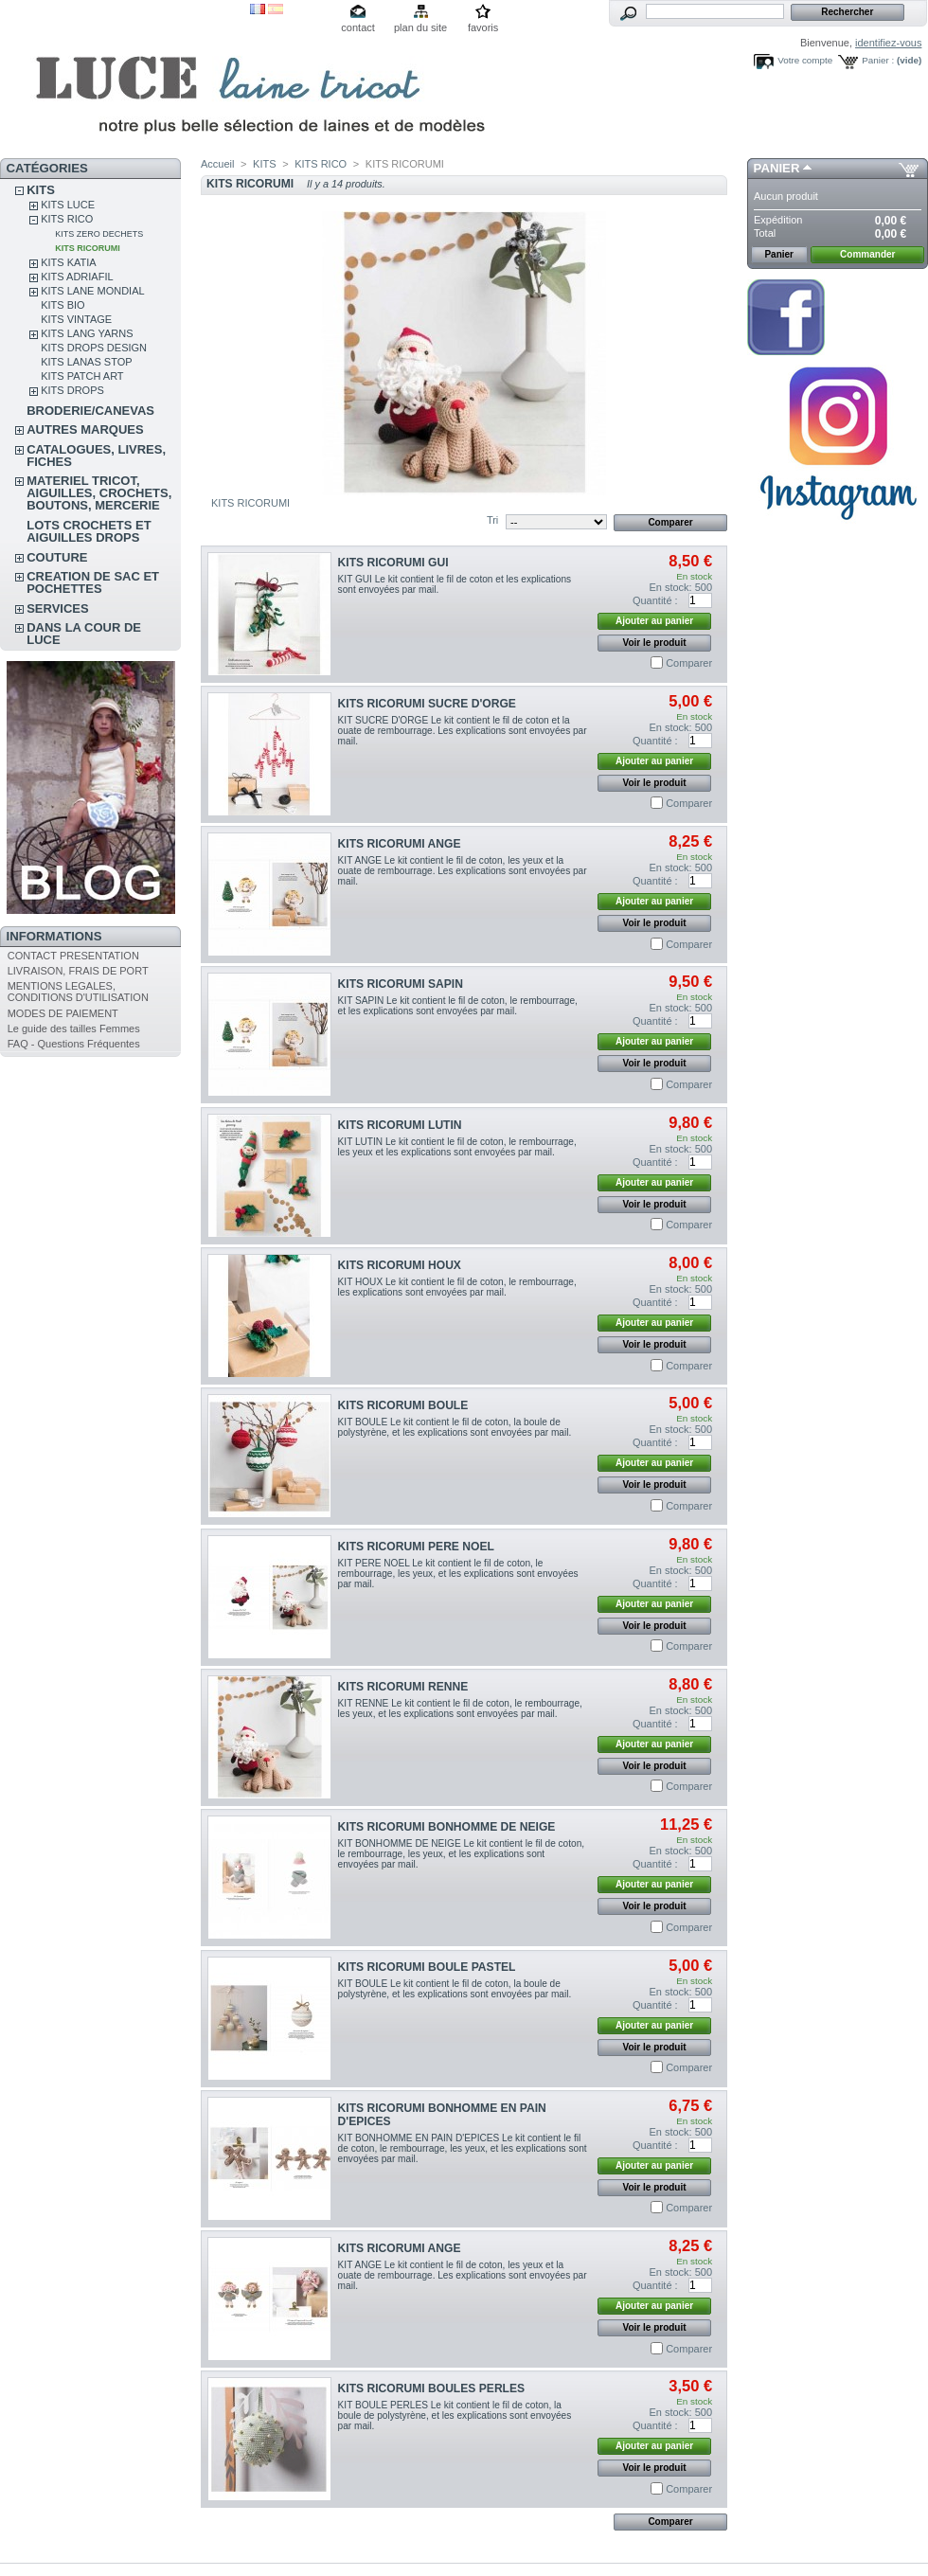 The image size is (928, 2576). Describe the element at coordinates (427, 703) in the screenshot. I see `KITS RICORUMI SUCRE D'ORGE` at that location.